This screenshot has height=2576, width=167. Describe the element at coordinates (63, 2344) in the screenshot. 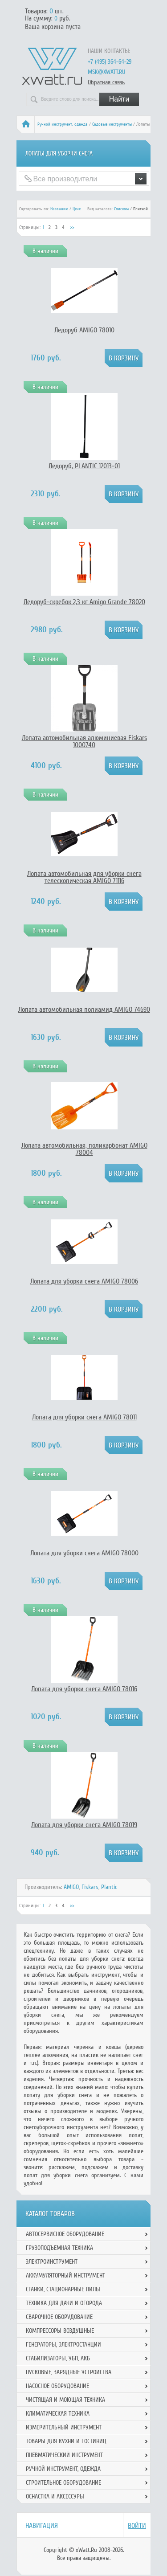

I see `Генераторы, электростанции` at that location.